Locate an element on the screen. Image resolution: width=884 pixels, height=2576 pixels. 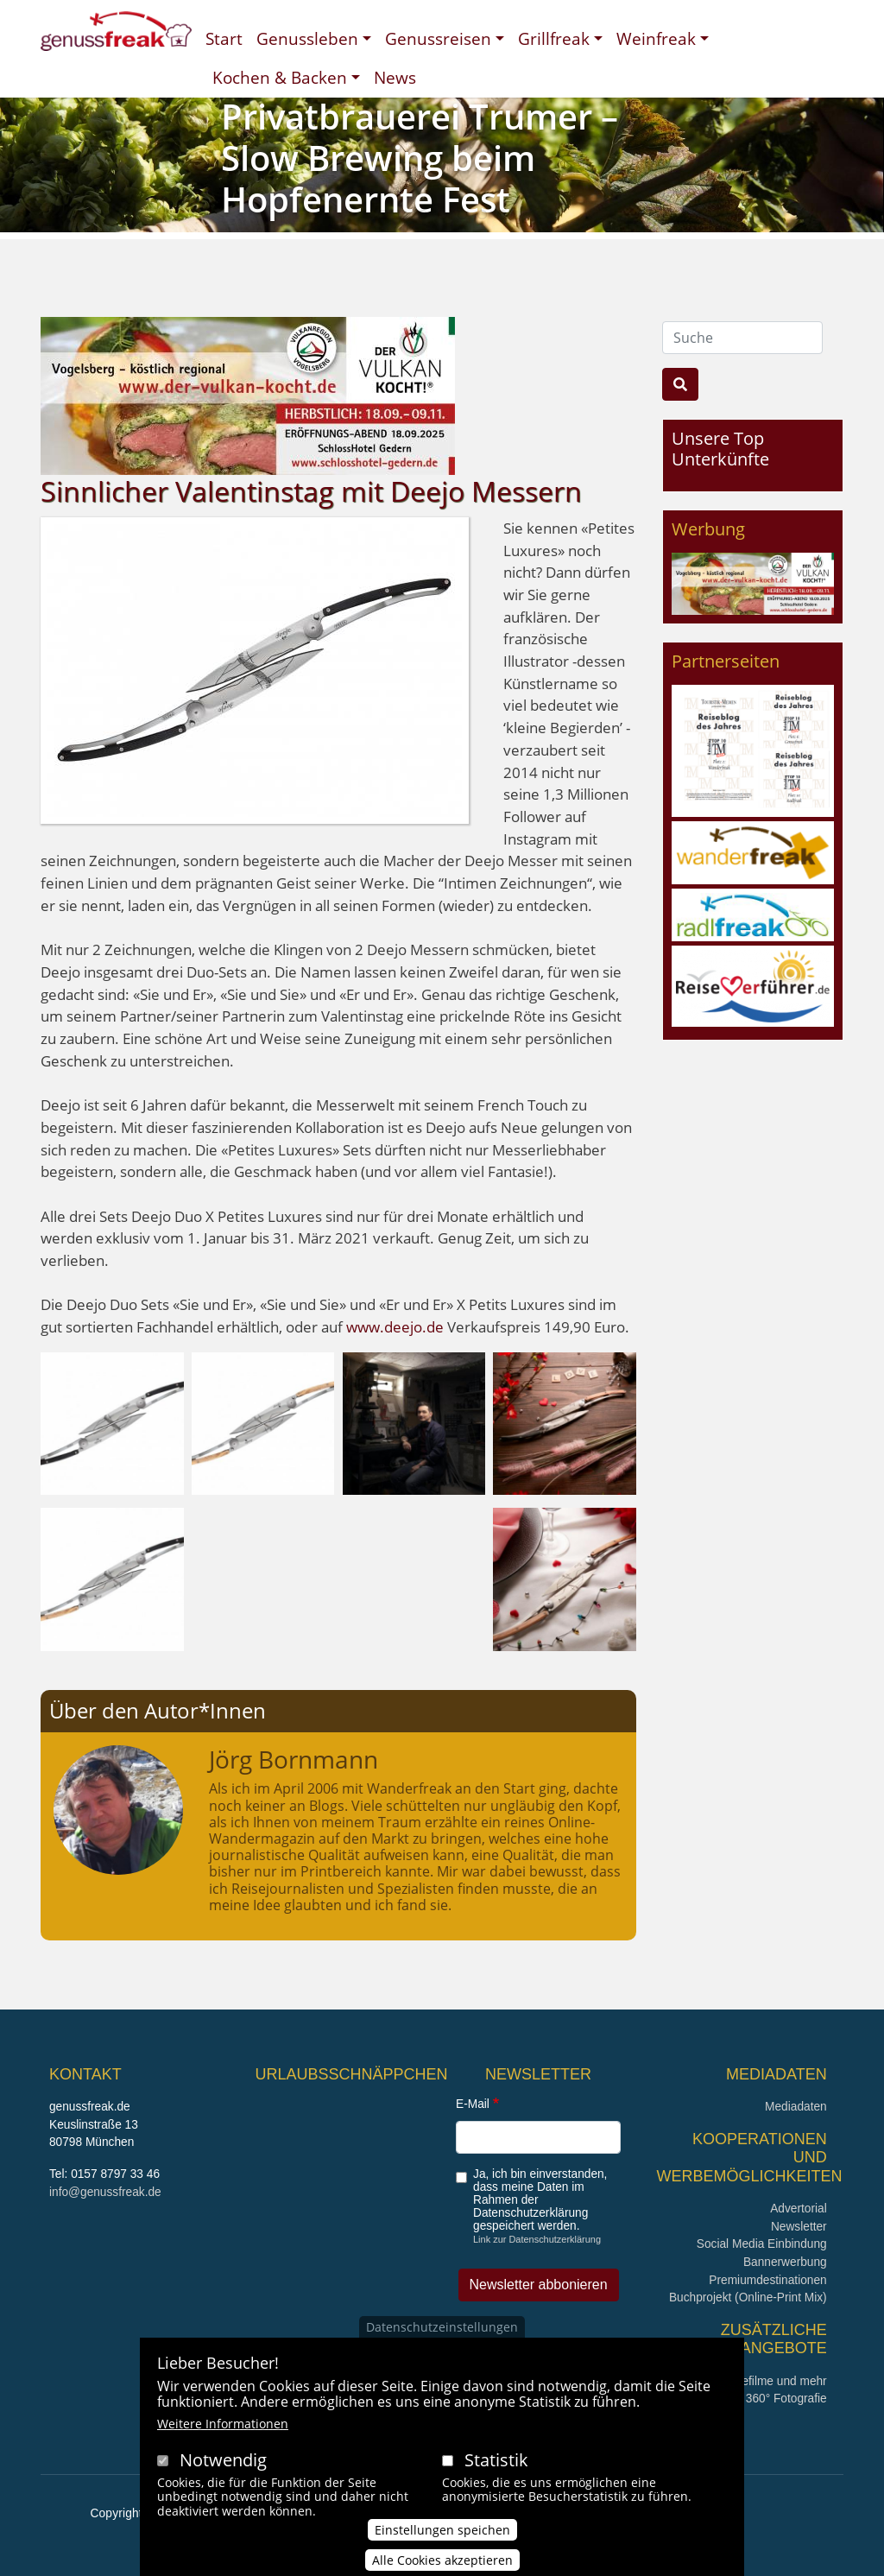
Grillfreak is located at coordinates (554, 38).